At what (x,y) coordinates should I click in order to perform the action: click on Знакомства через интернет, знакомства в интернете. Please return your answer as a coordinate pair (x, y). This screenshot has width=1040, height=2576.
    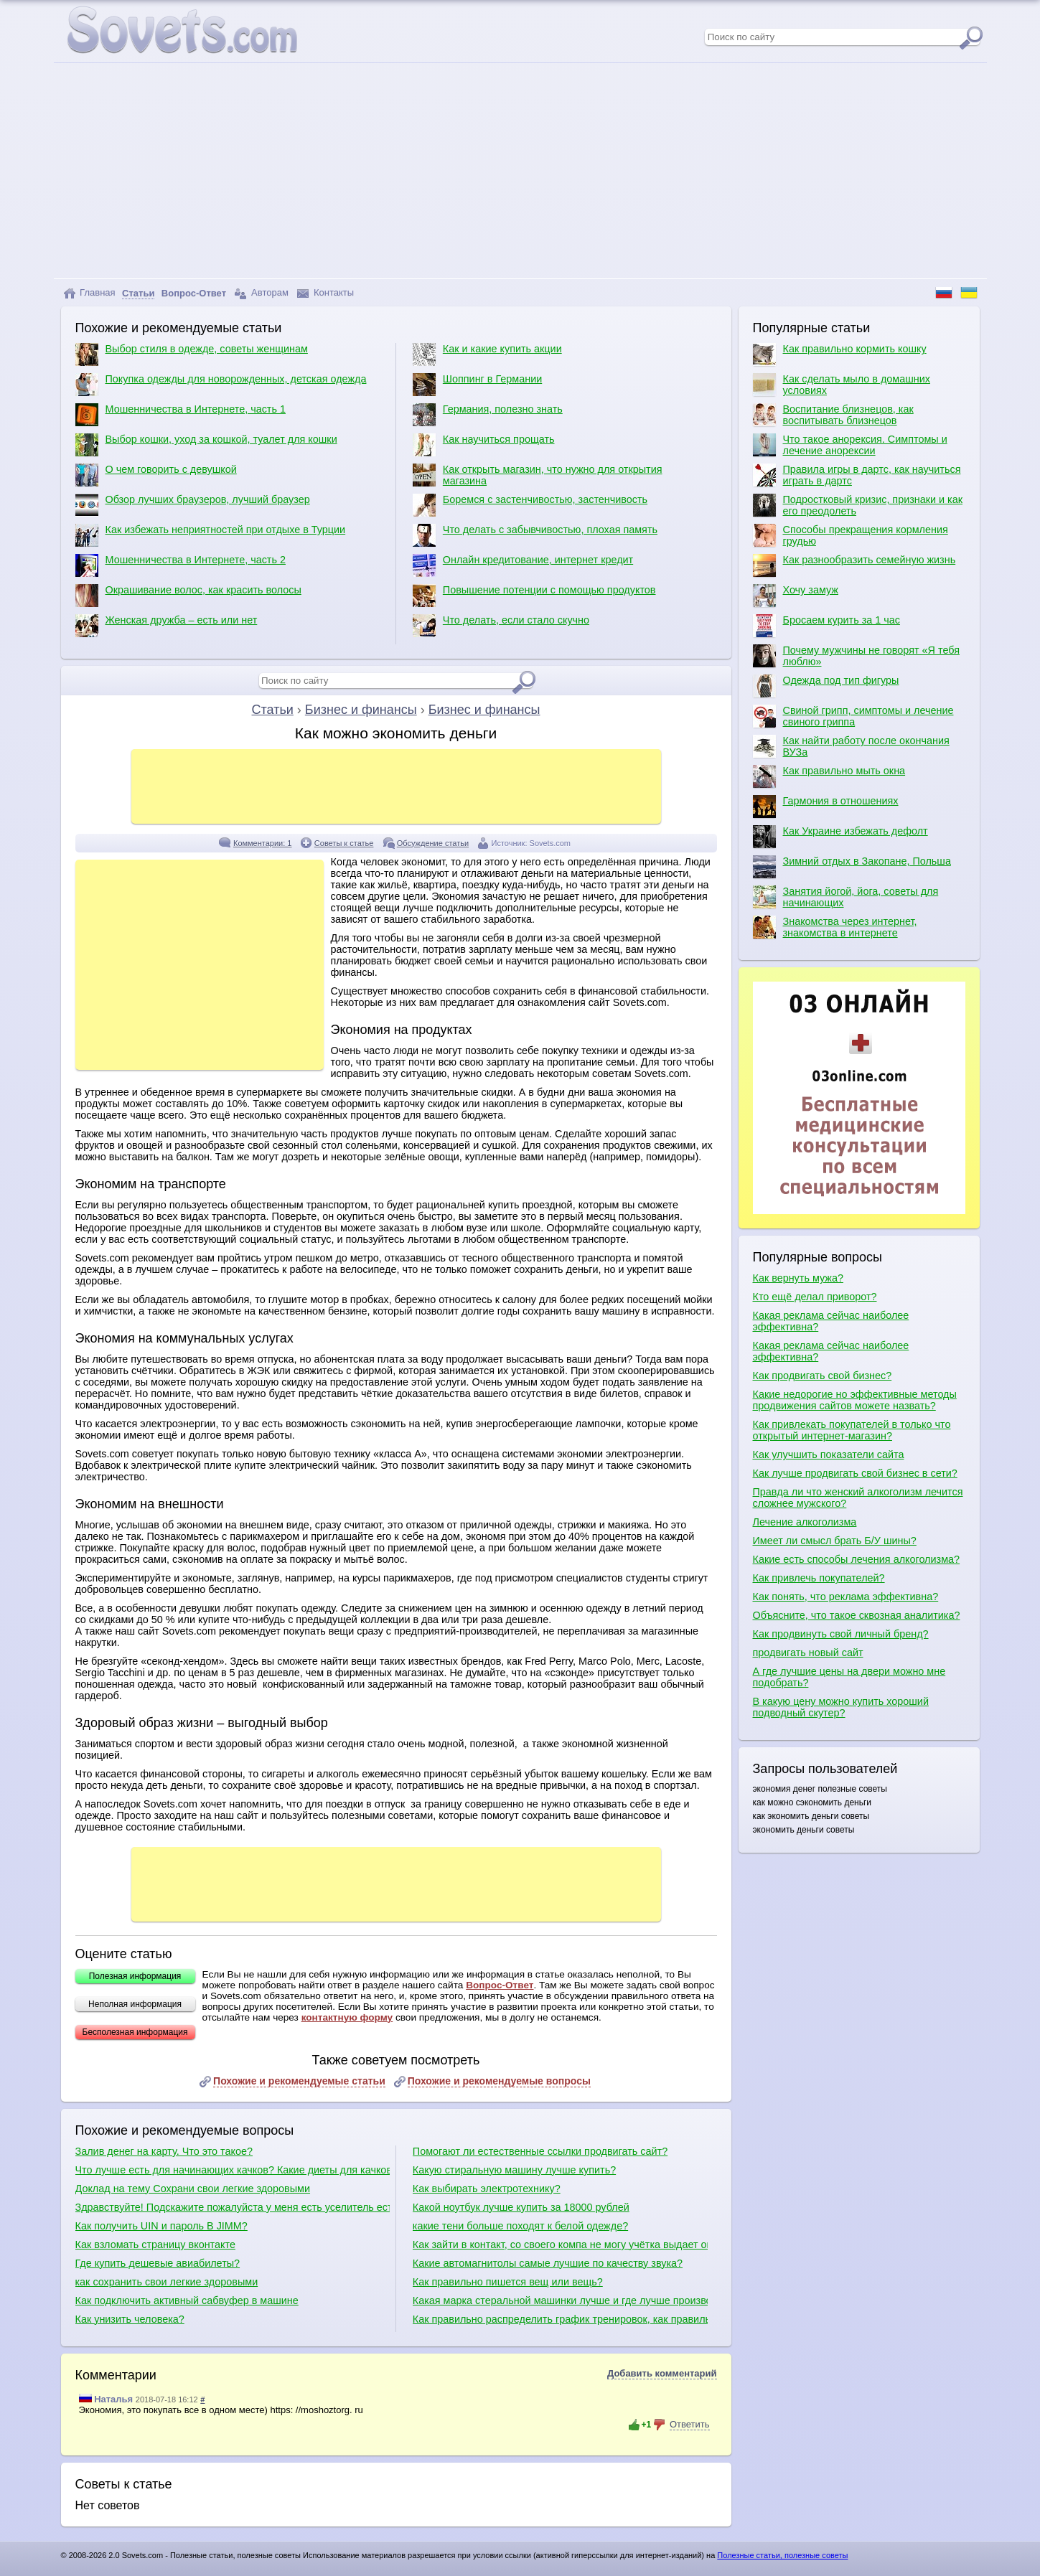
    Looking at the image, I should click on (835, 927).